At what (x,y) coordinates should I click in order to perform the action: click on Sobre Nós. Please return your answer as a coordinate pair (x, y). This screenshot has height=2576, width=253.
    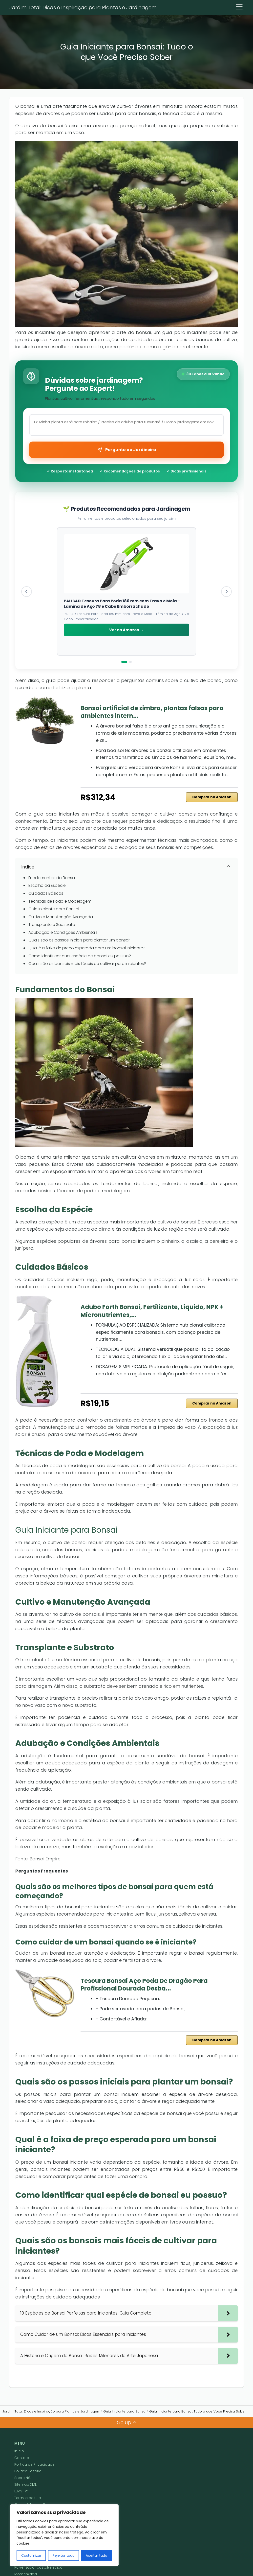
    Looking at the image, I should click on (23, 2477).